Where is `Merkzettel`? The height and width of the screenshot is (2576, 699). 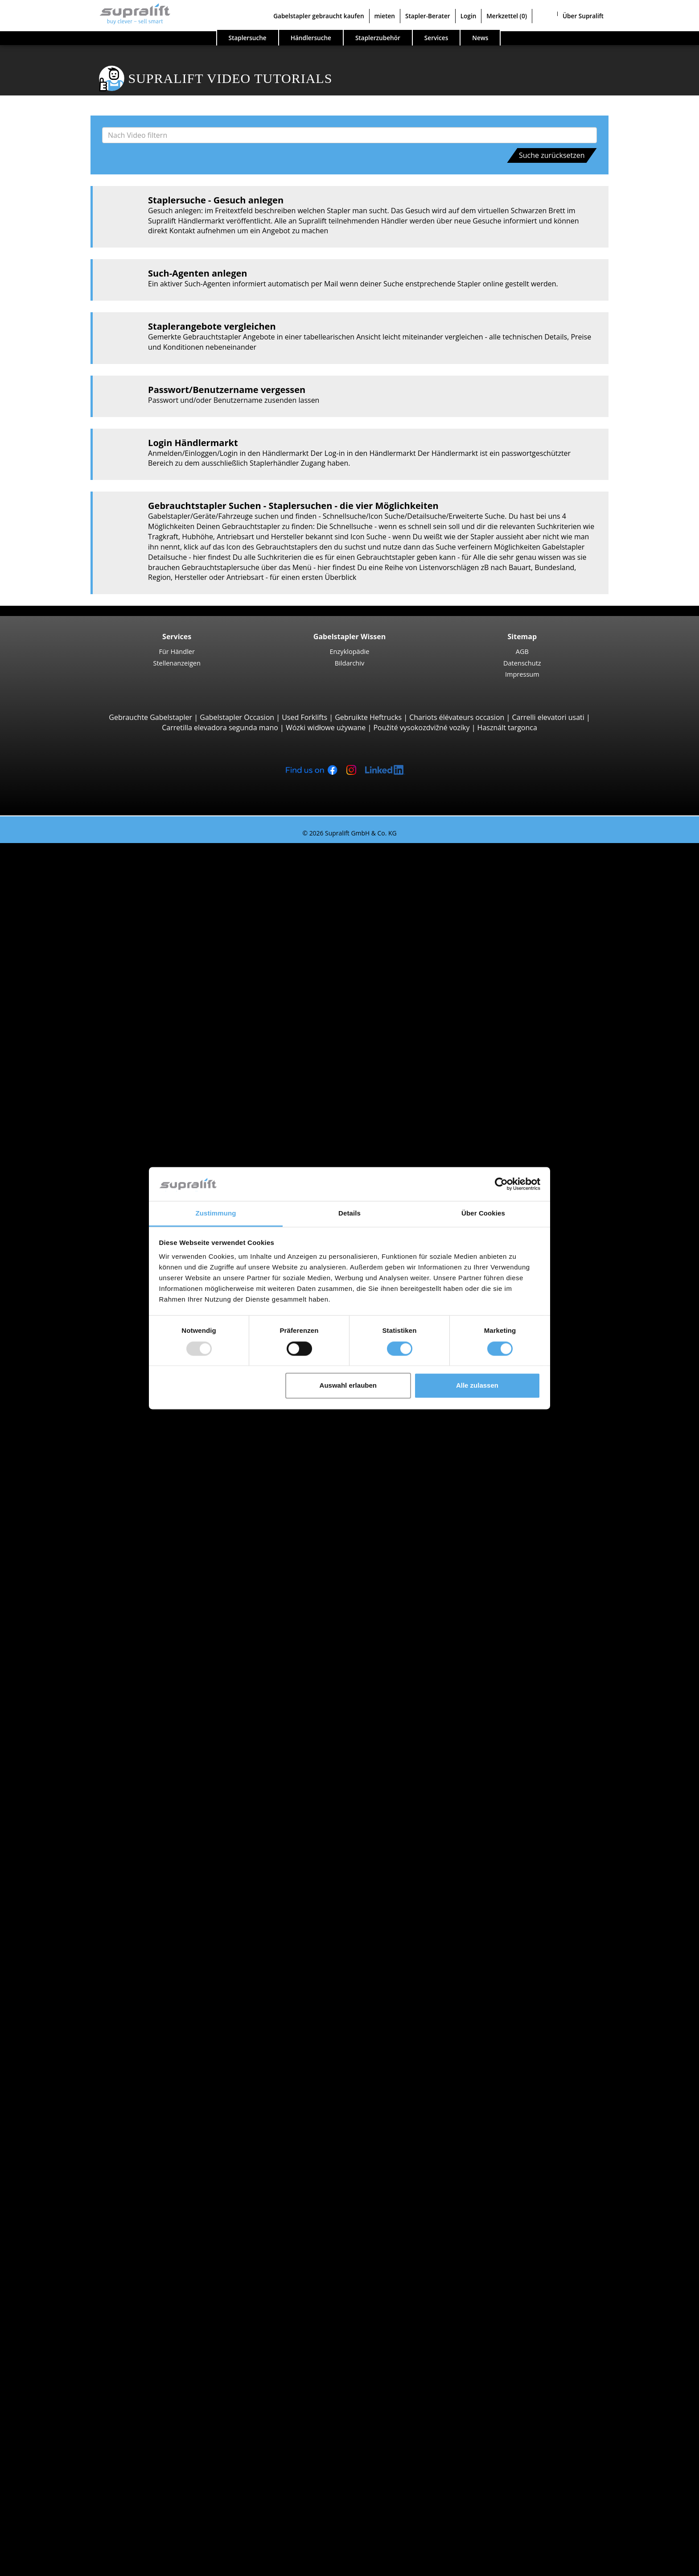 Merkzettel is located at coordinates (506, 16).